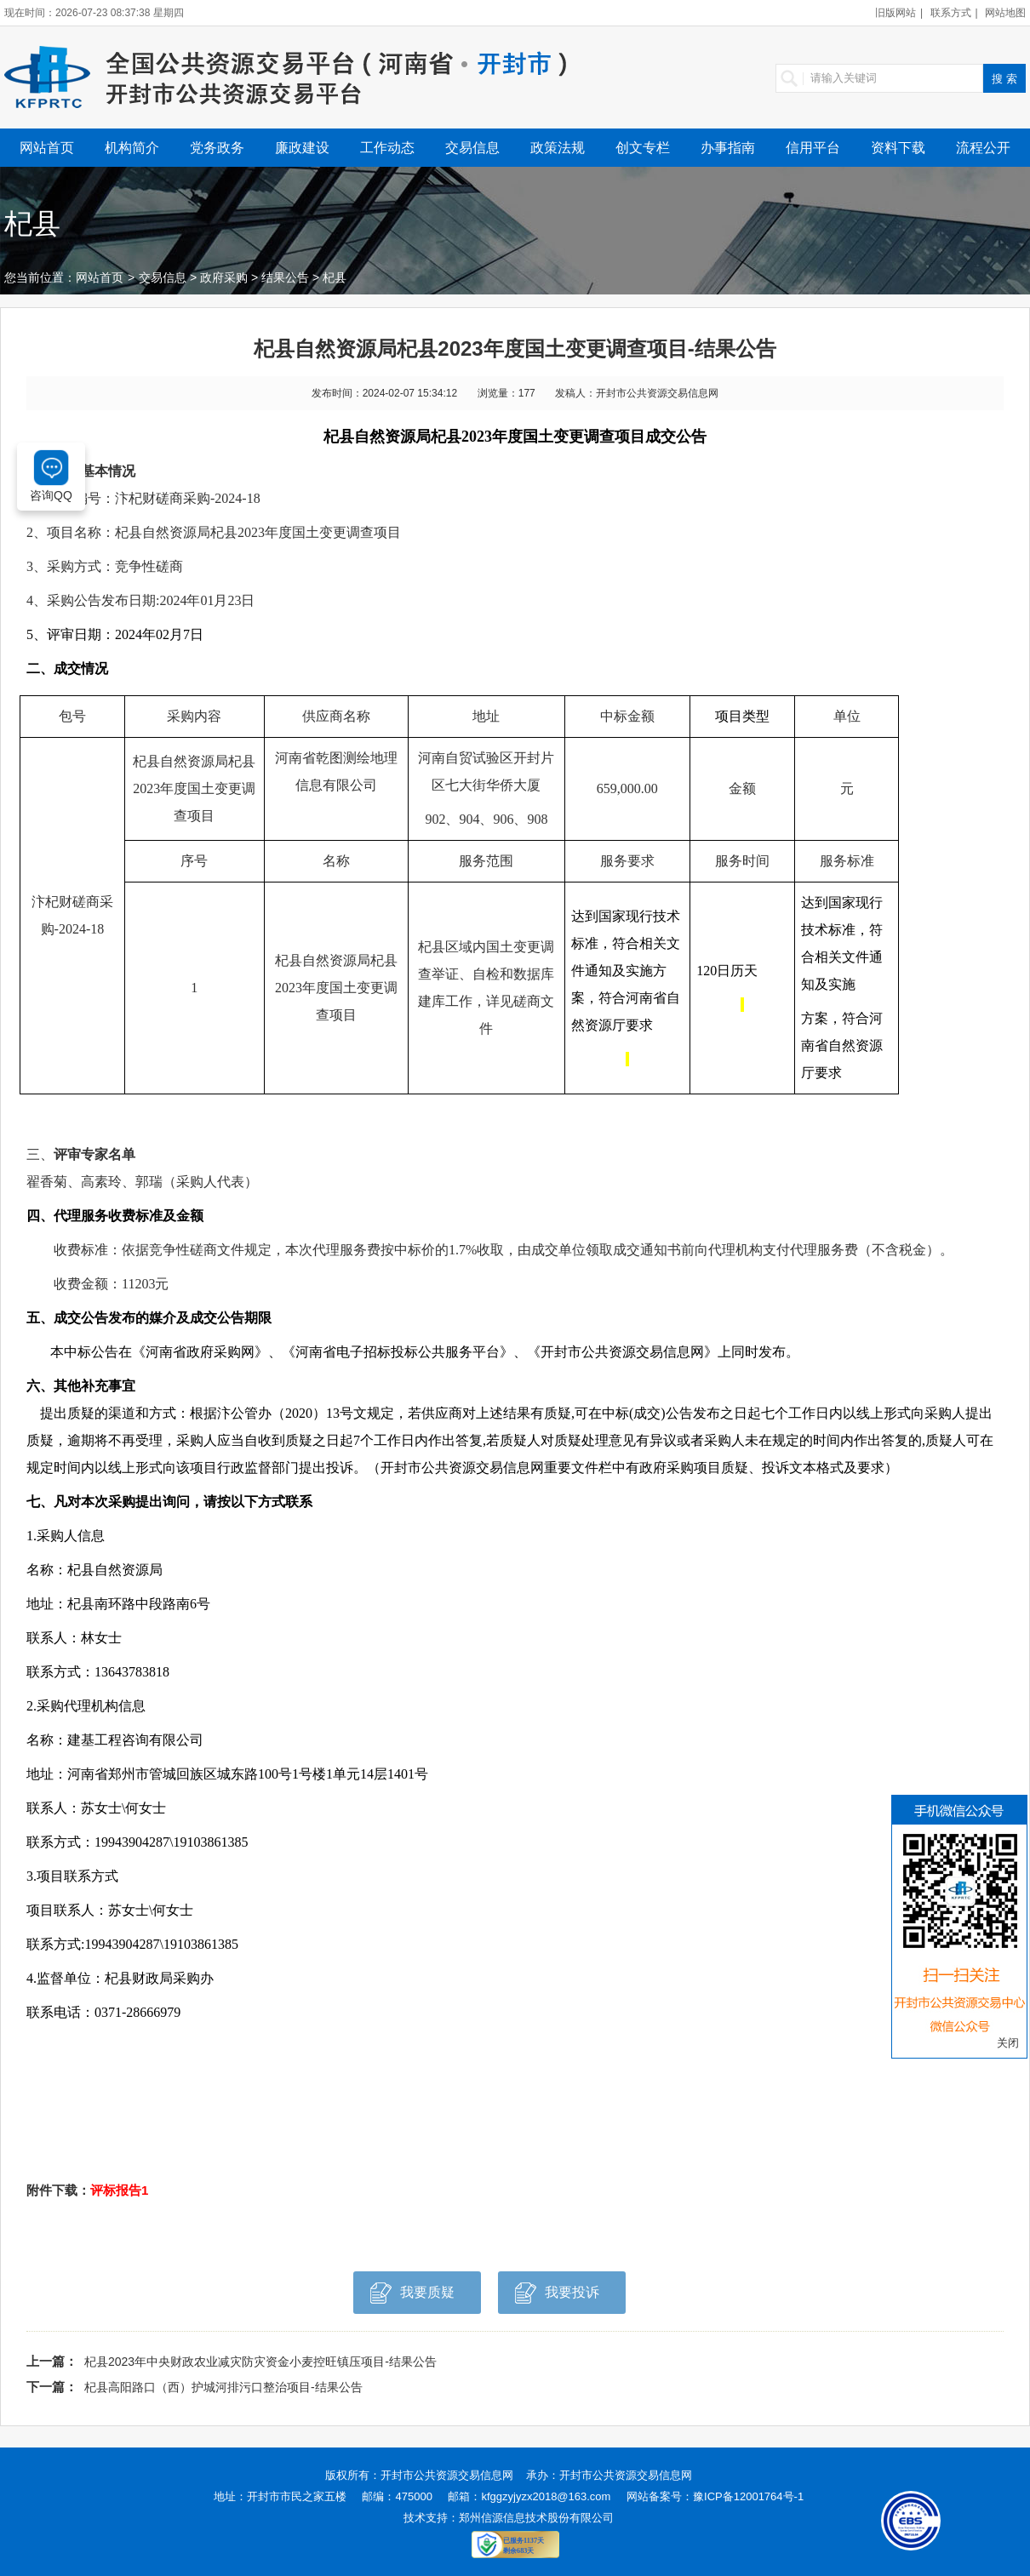 This screenshot has width=1030, height=2576. I want to click on 杞县高阳路口（西）护城河排污口整治项目-结果公告, so click(223, 2387).